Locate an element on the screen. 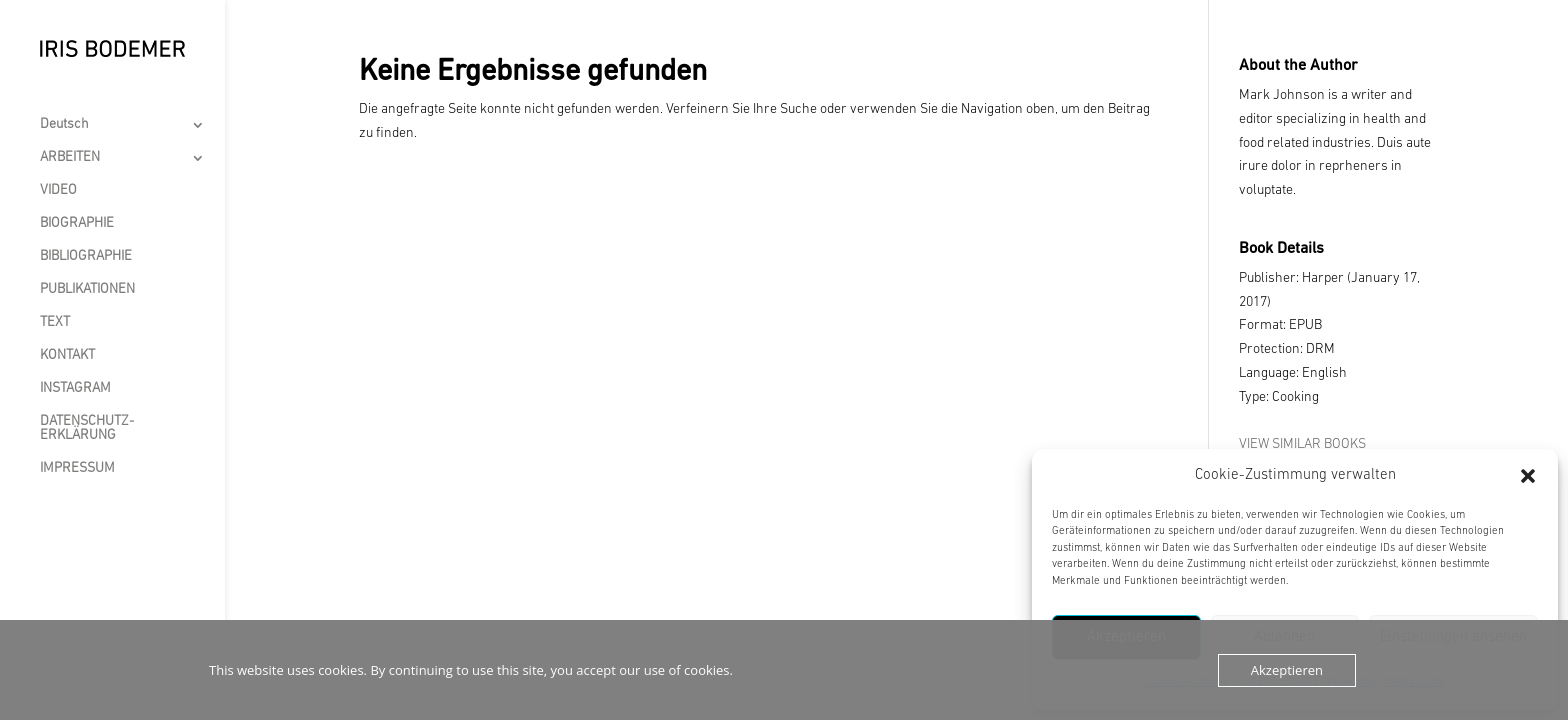 The image size is (1568, 720). ARBEITEN is located at coordinates (70, 158).